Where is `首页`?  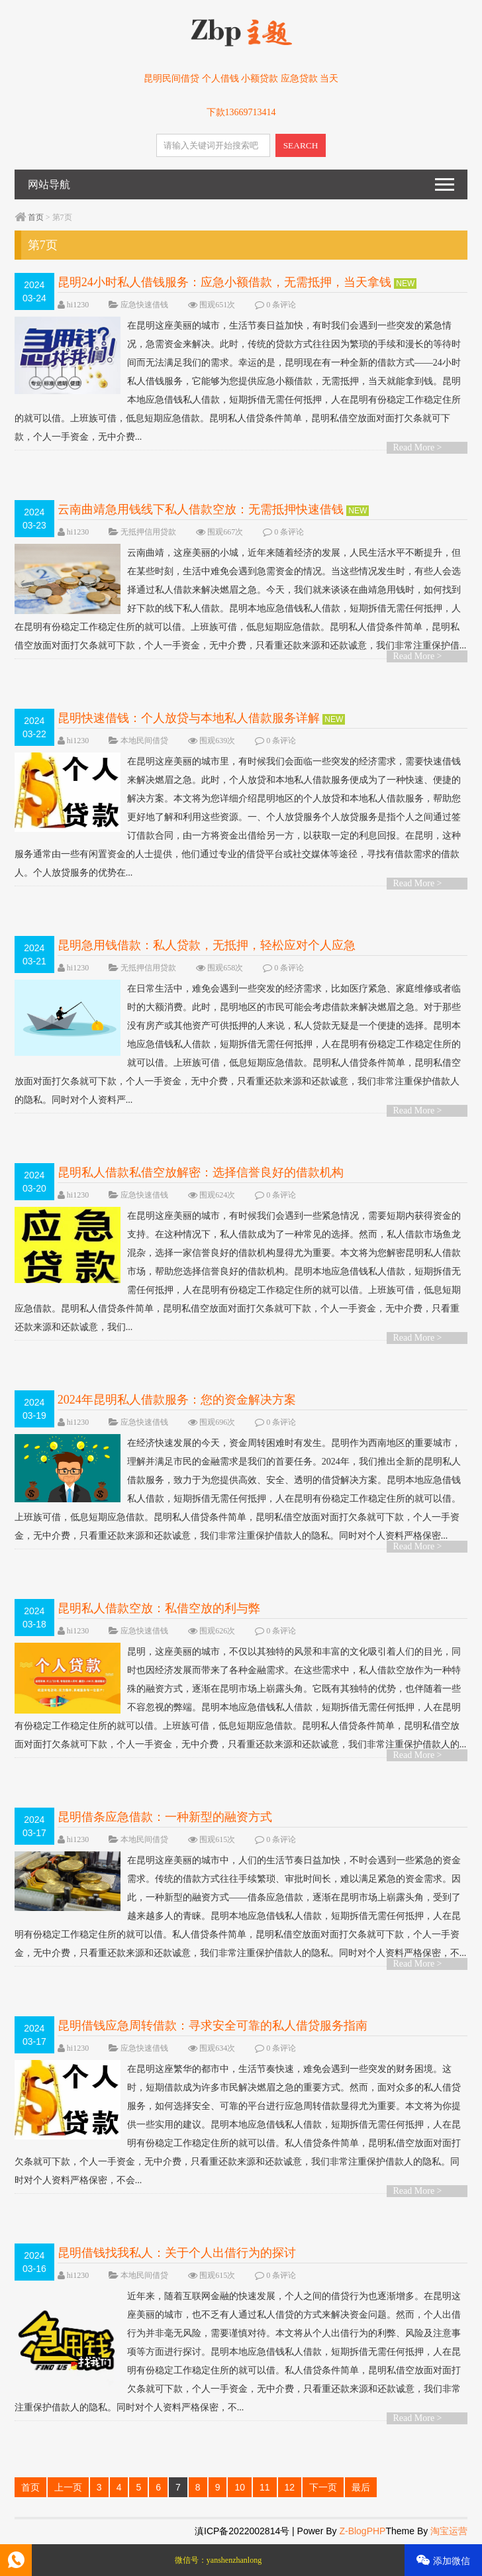 首页 is located at coordinates (36, 217).